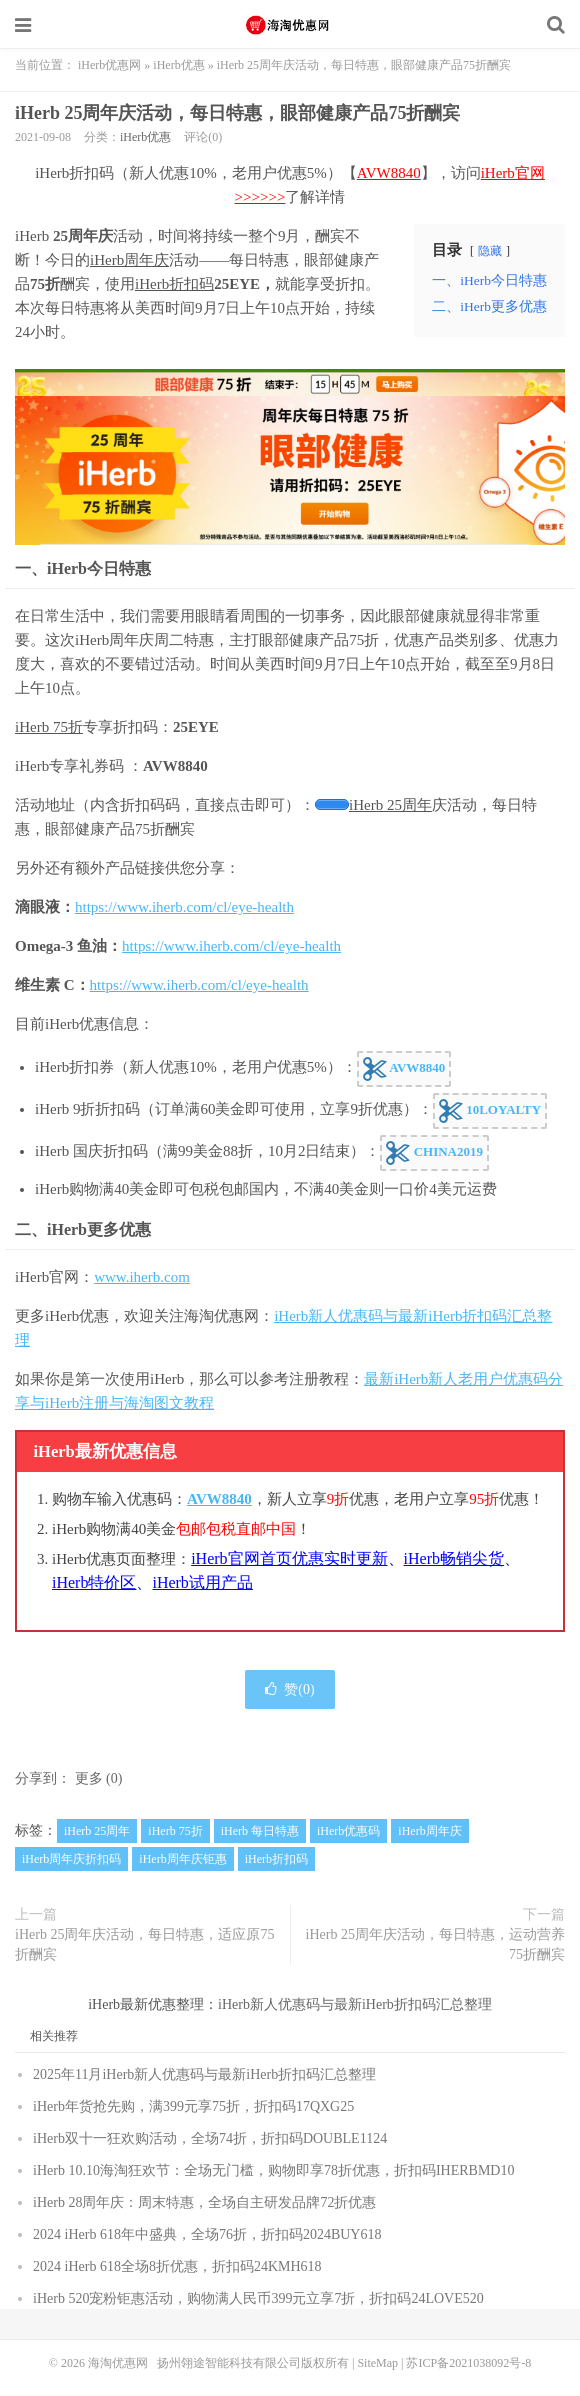  What do you see at coordinates (260, 1831) in the screenshot?
I see `iHerb 每日特惠` at bounding box center [260, 1831].